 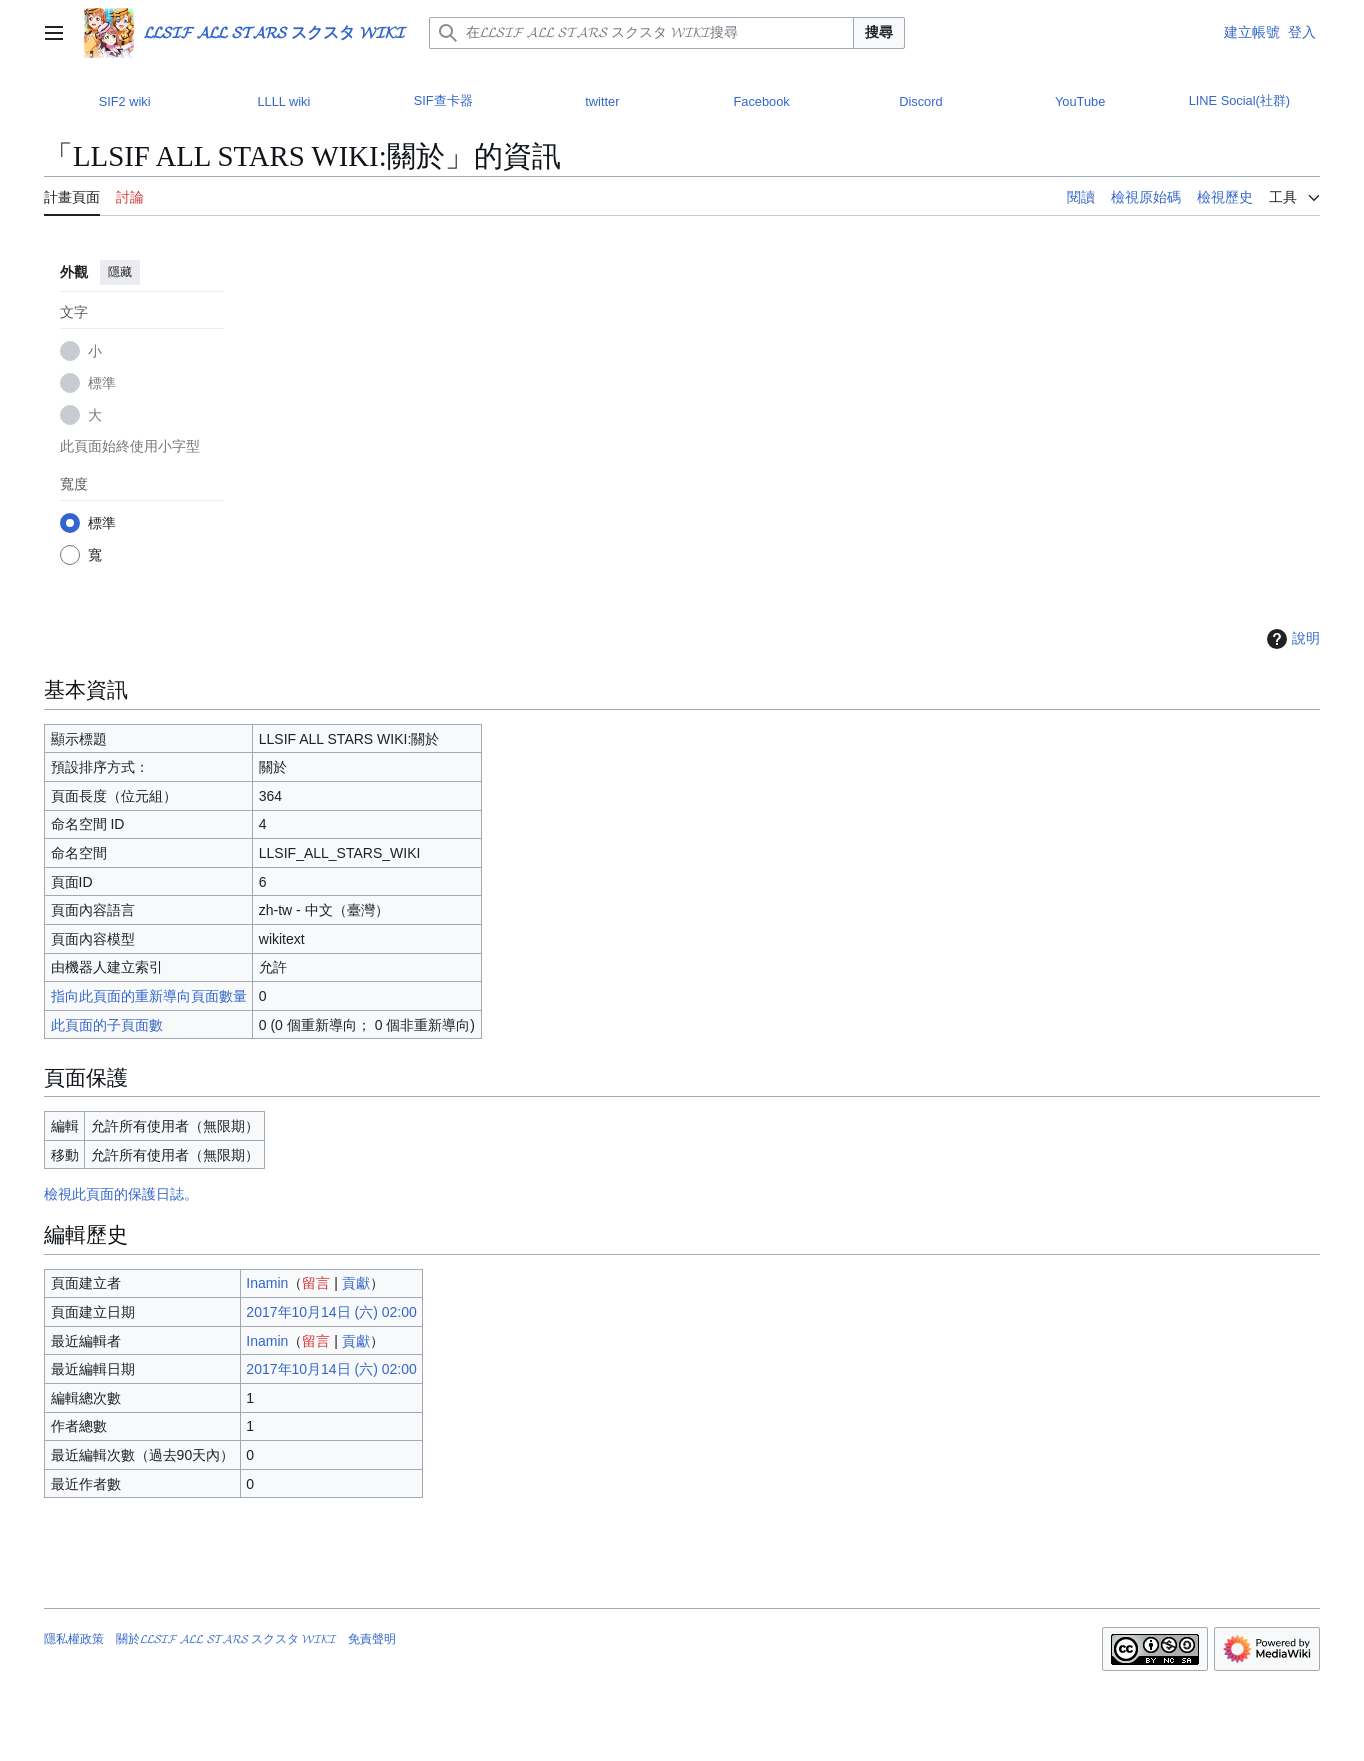 What do you see at coordinates (1080, 101) in the screenshot?
I see `YouTube` at bounding box center [1080, 101].